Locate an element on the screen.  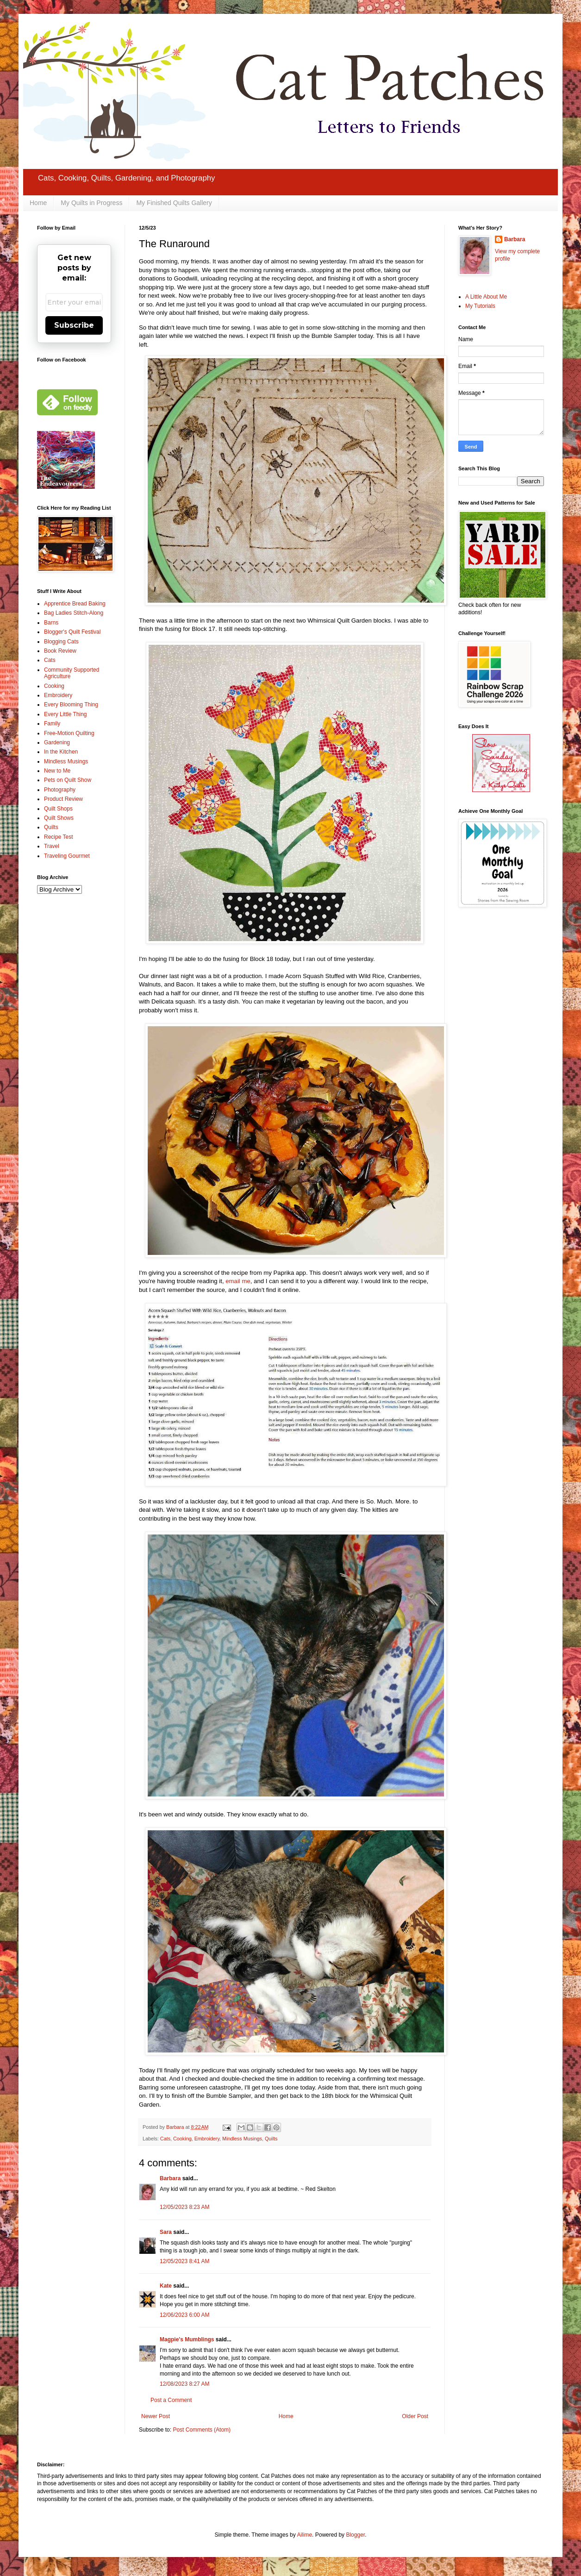
Bag Ladies Stitch-Along is located at coordinates (73, 613).